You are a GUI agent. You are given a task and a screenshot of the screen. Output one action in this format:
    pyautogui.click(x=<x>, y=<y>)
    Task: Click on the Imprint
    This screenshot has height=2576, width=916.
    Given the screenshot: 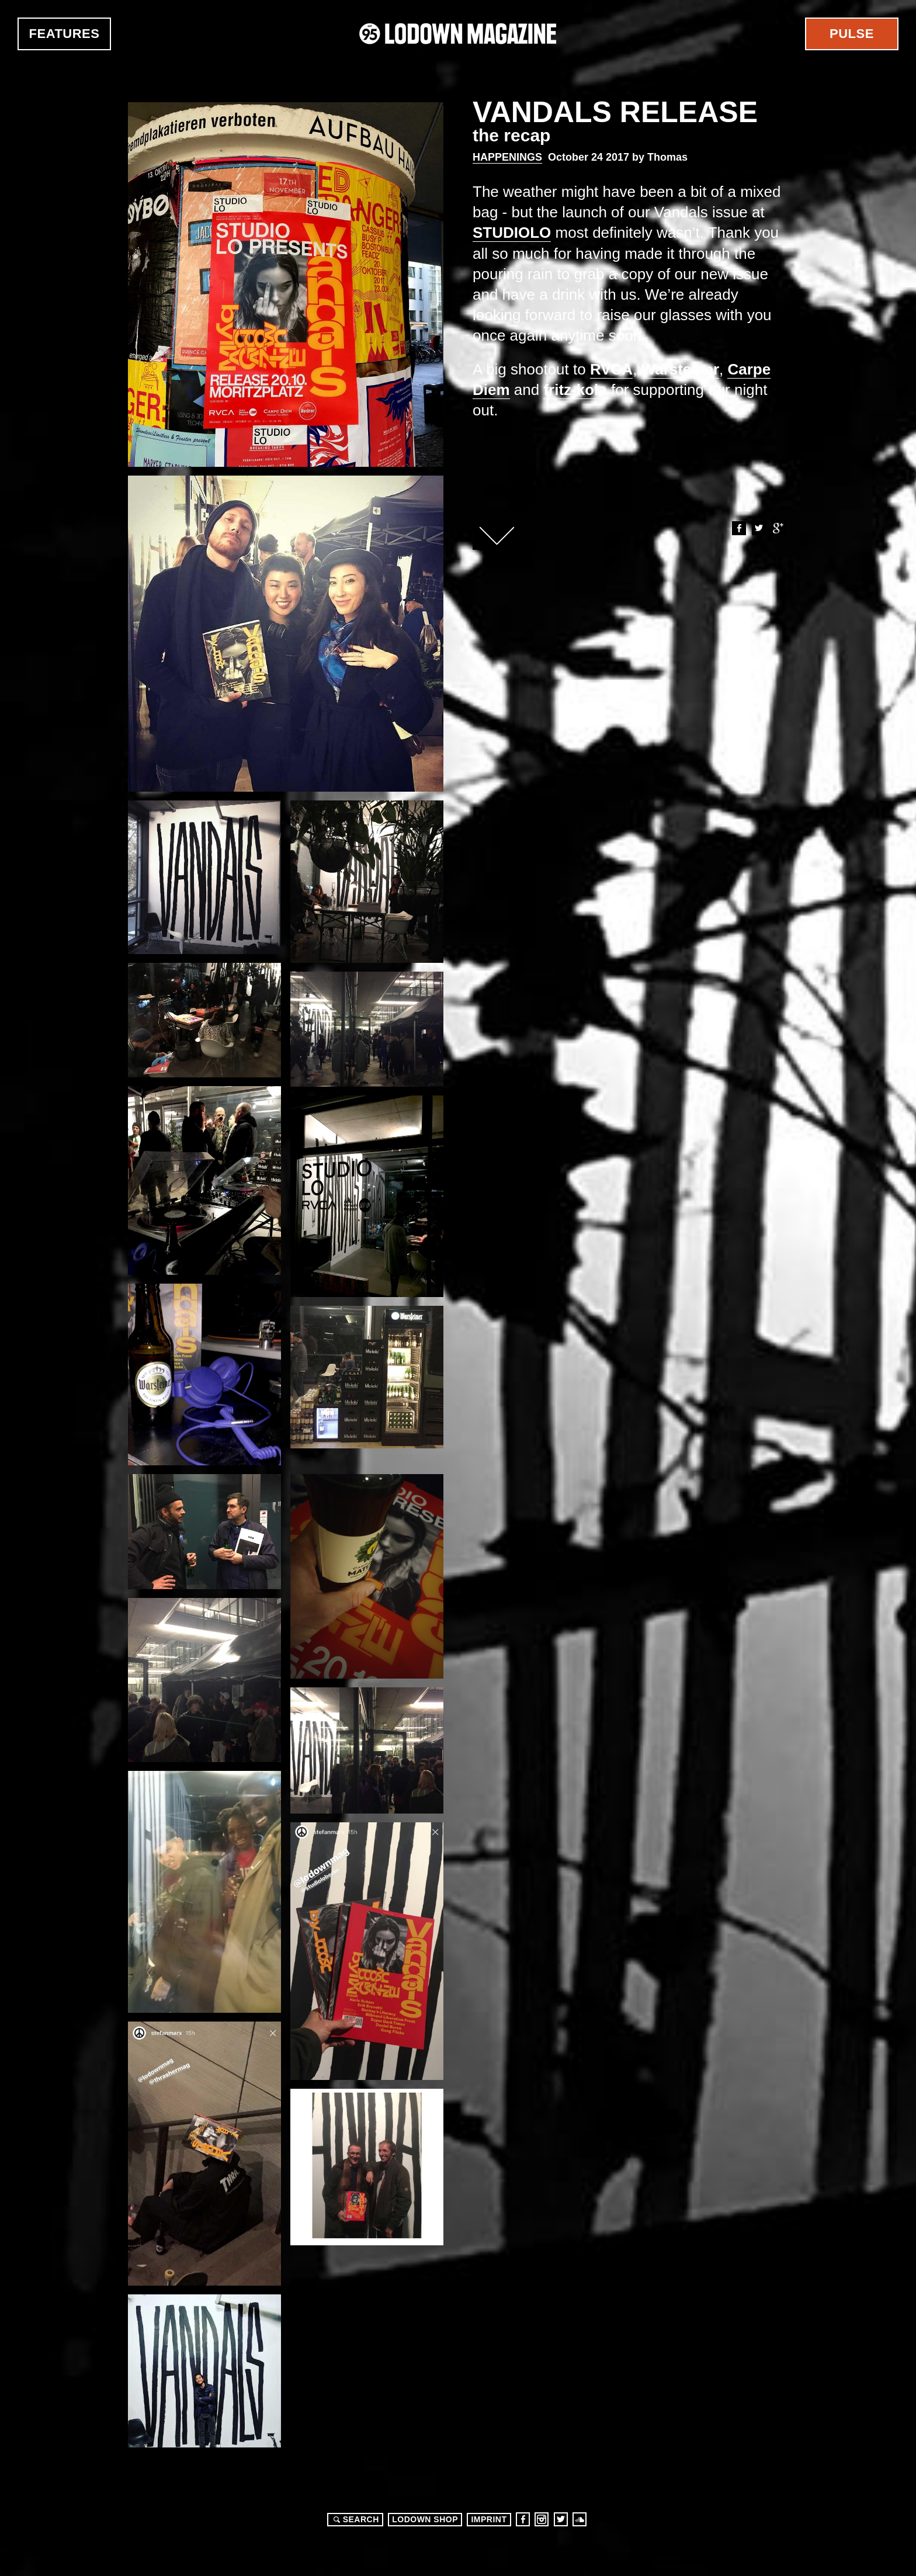 What is the action you would take?
    pyautogui.click(x=488, y=2519)
    